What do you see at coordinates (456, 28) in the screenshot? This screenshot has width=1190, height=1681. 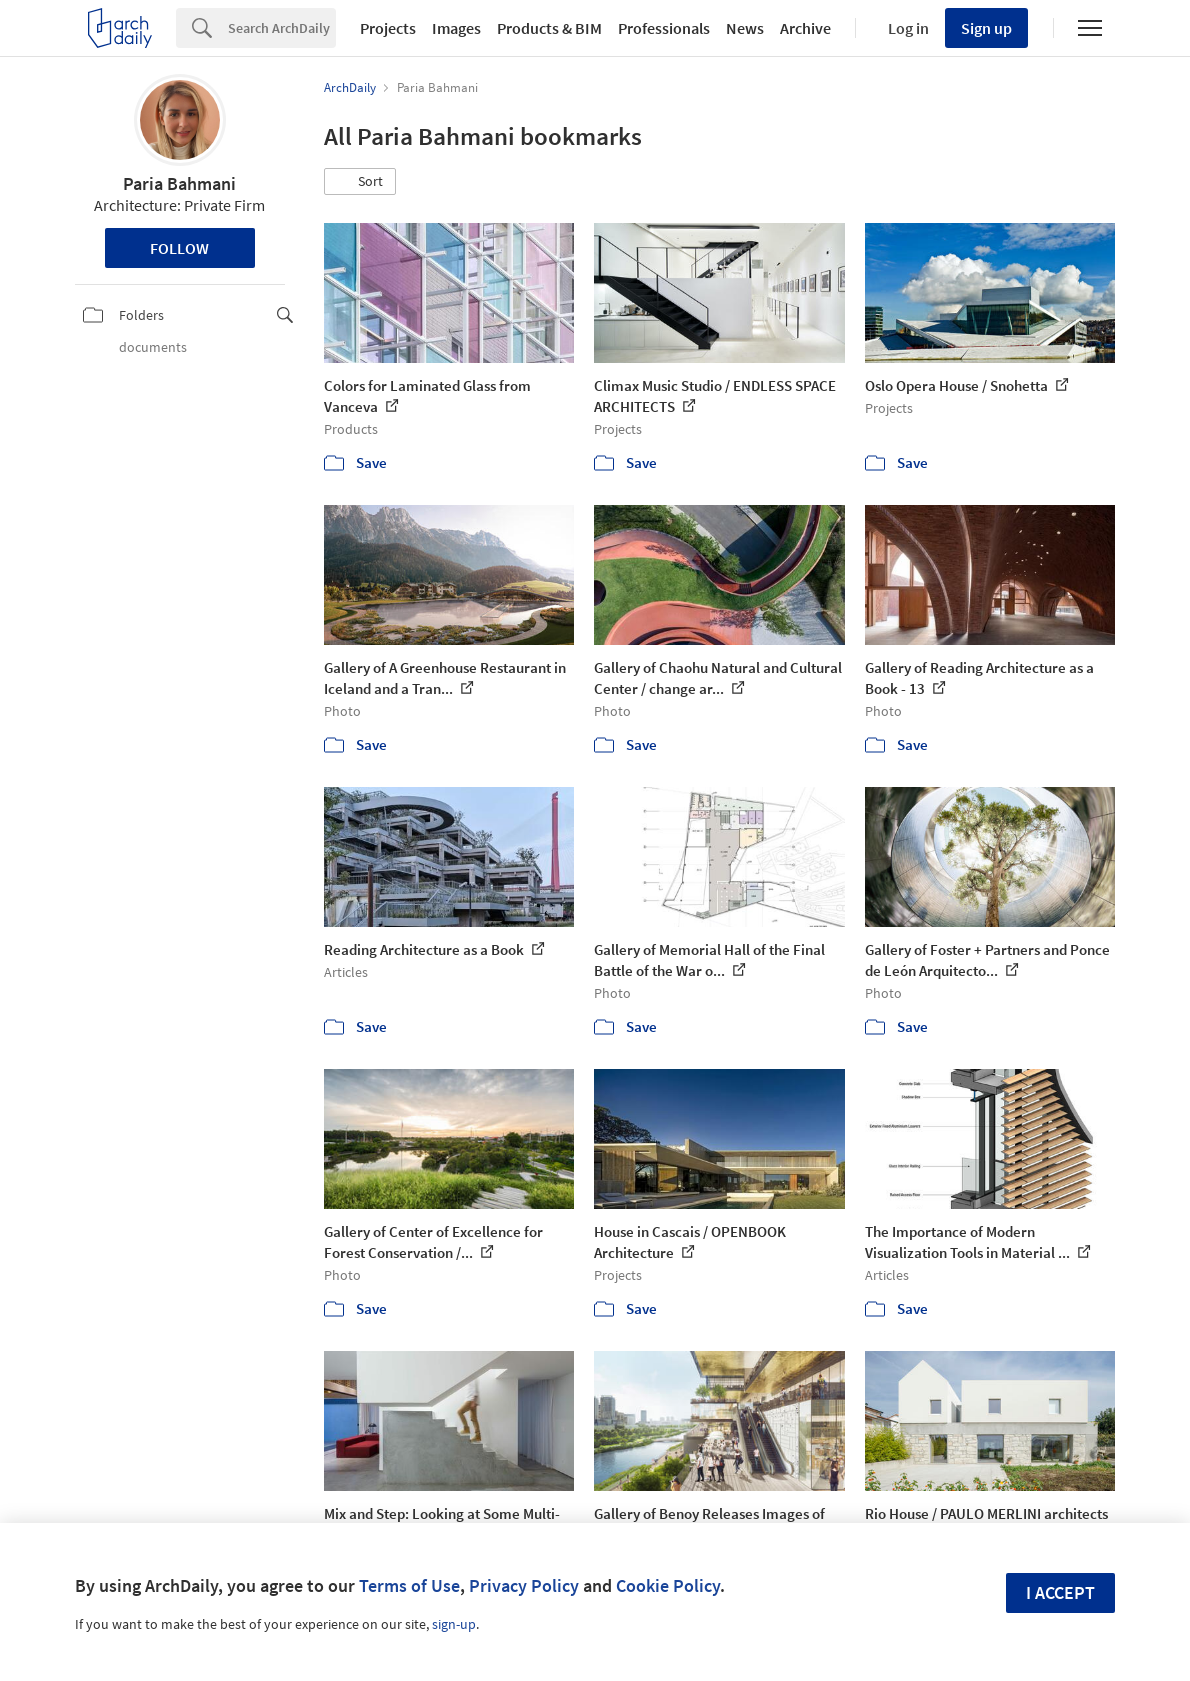 I see `Images` at bounding box center [456, 28].